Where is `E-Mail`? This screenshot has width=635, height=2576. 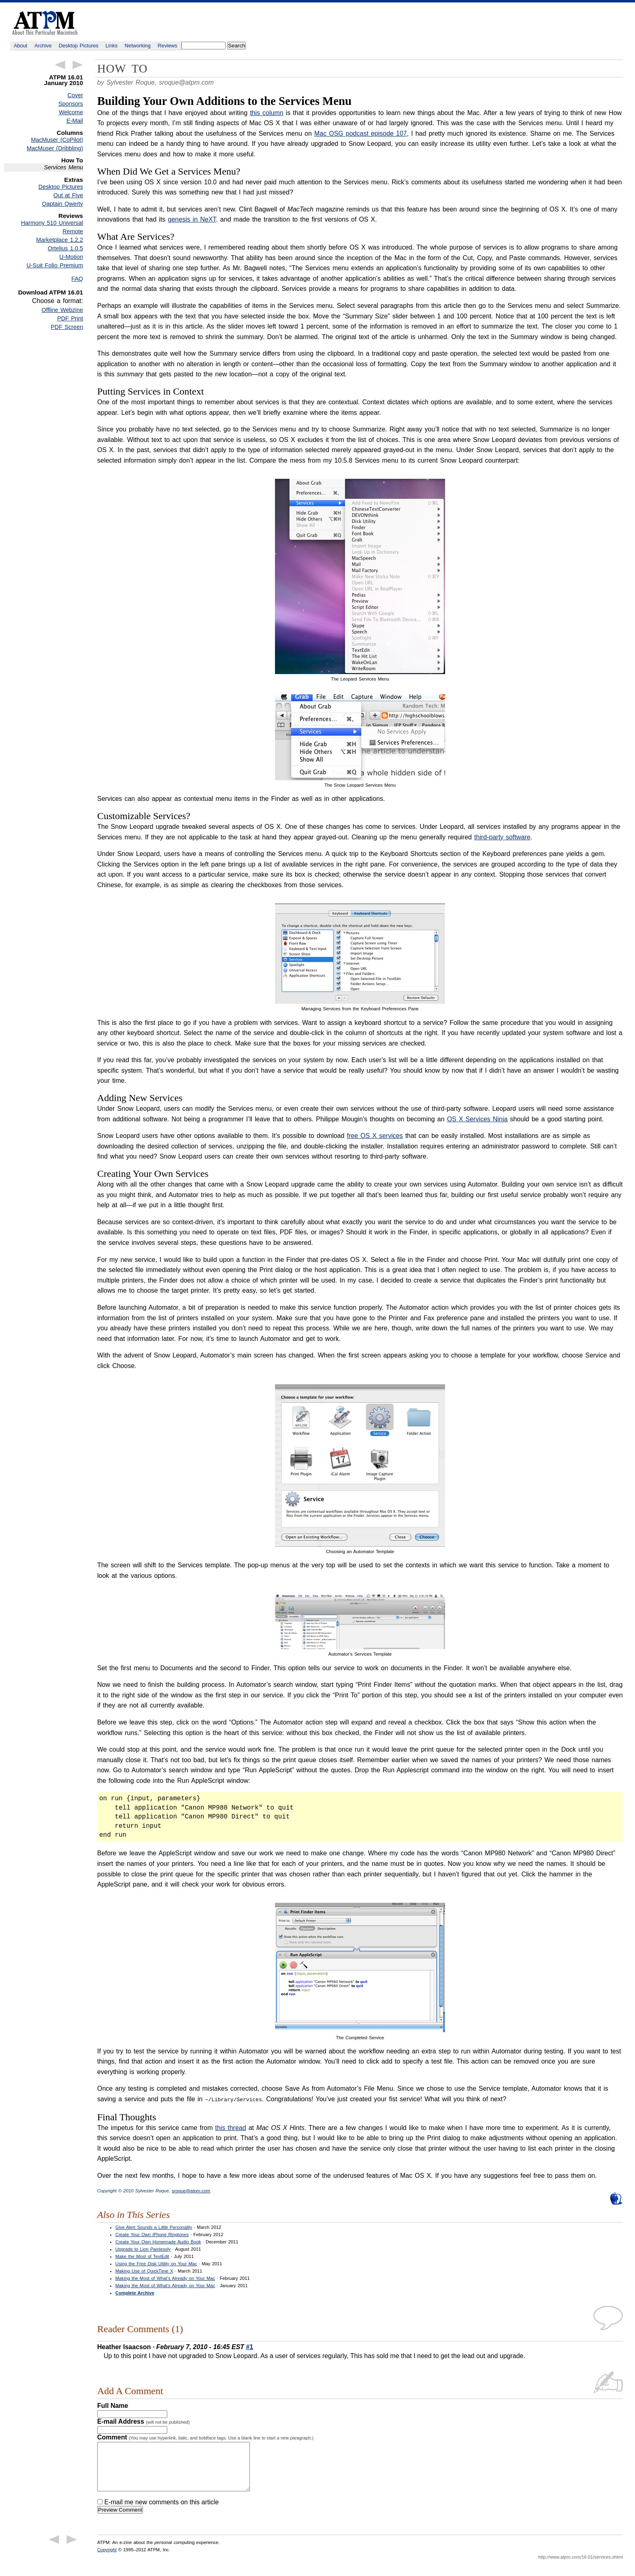
E-Mail is located at coordinates (74, 120).